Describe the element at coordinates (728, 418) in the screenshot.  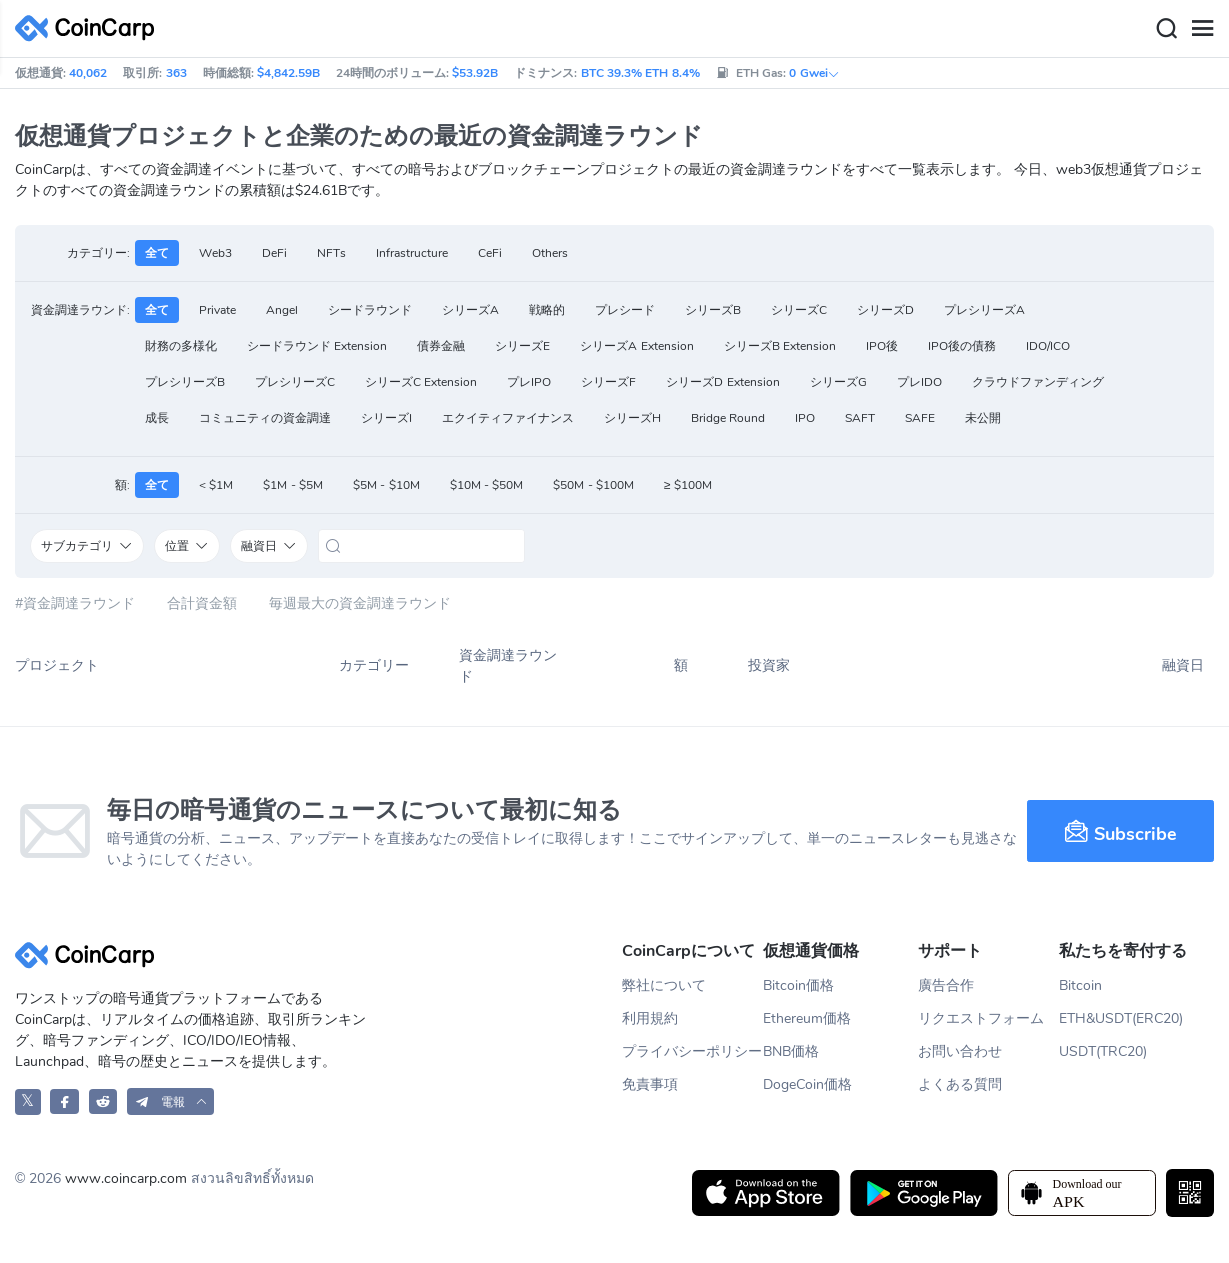
I see `Bridge Round` at that location.